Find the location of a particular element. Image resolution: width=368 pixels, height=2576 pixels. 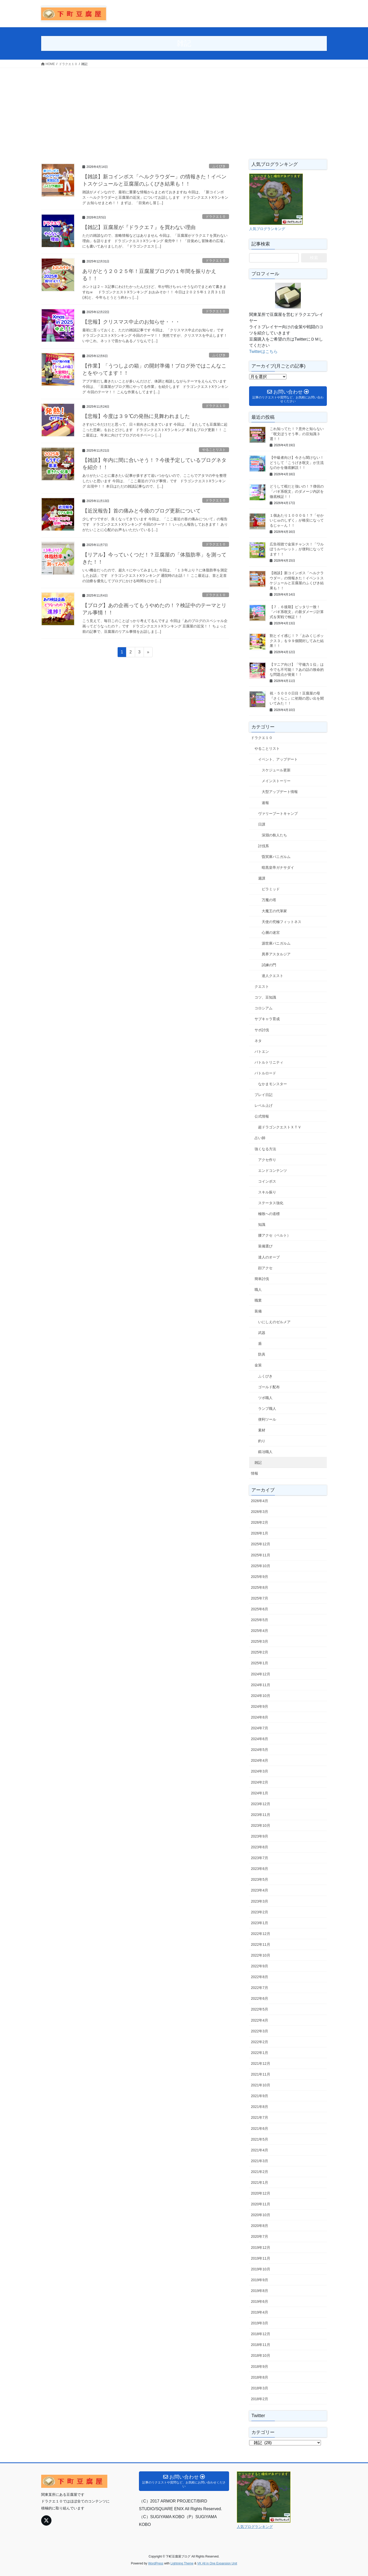

2021年6月 is located at coordinates (259, 2128).